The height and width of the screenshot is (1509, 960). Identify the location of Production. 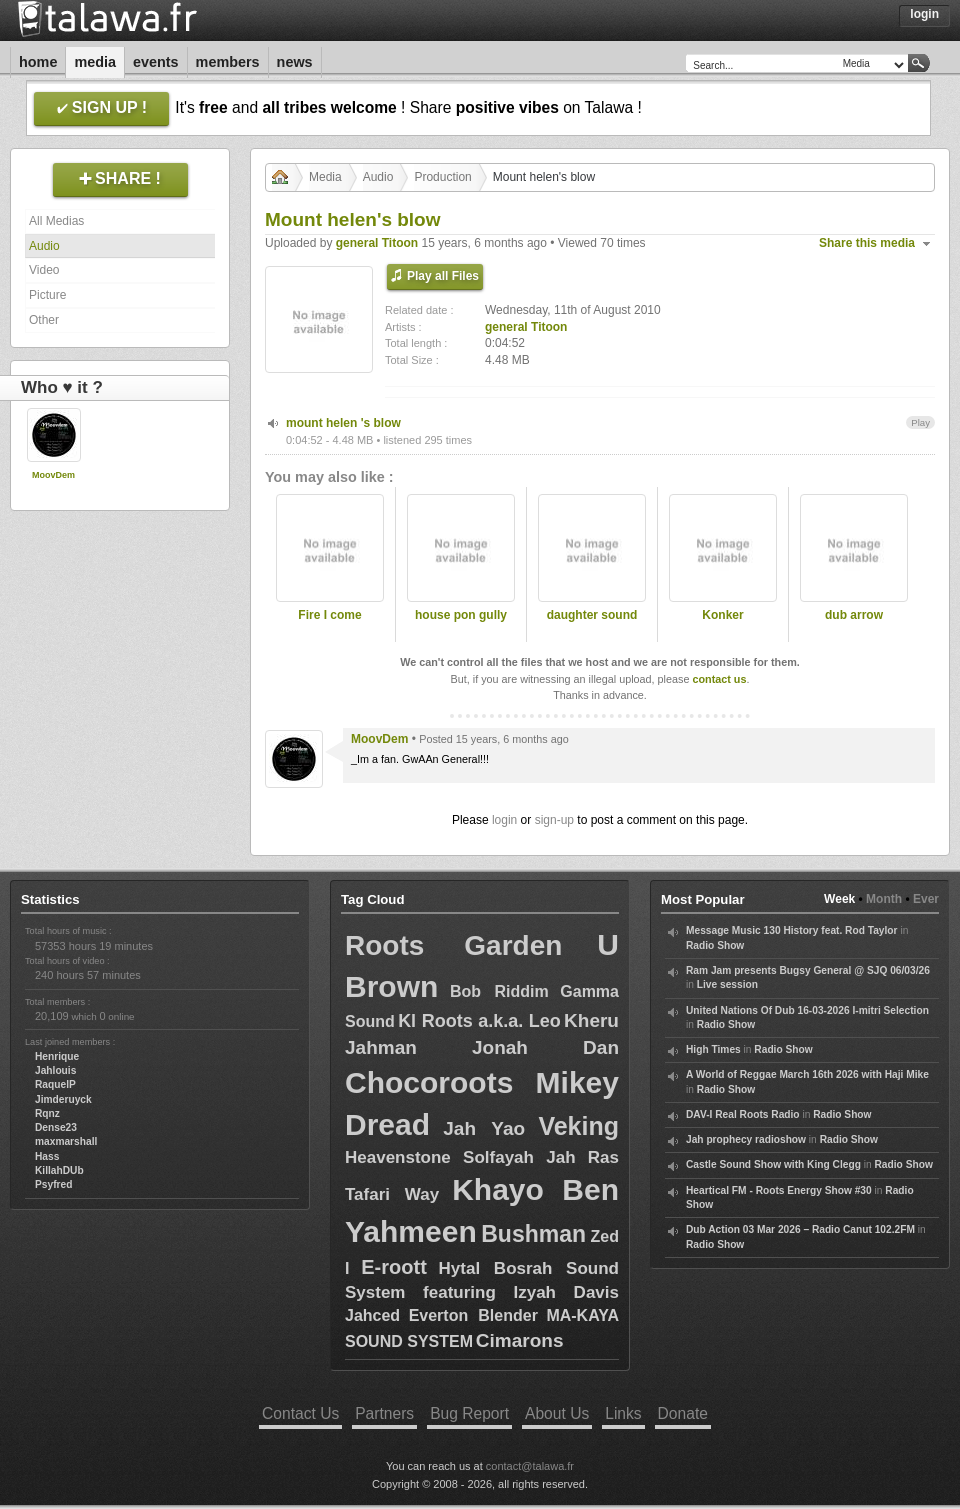
(442, 177).